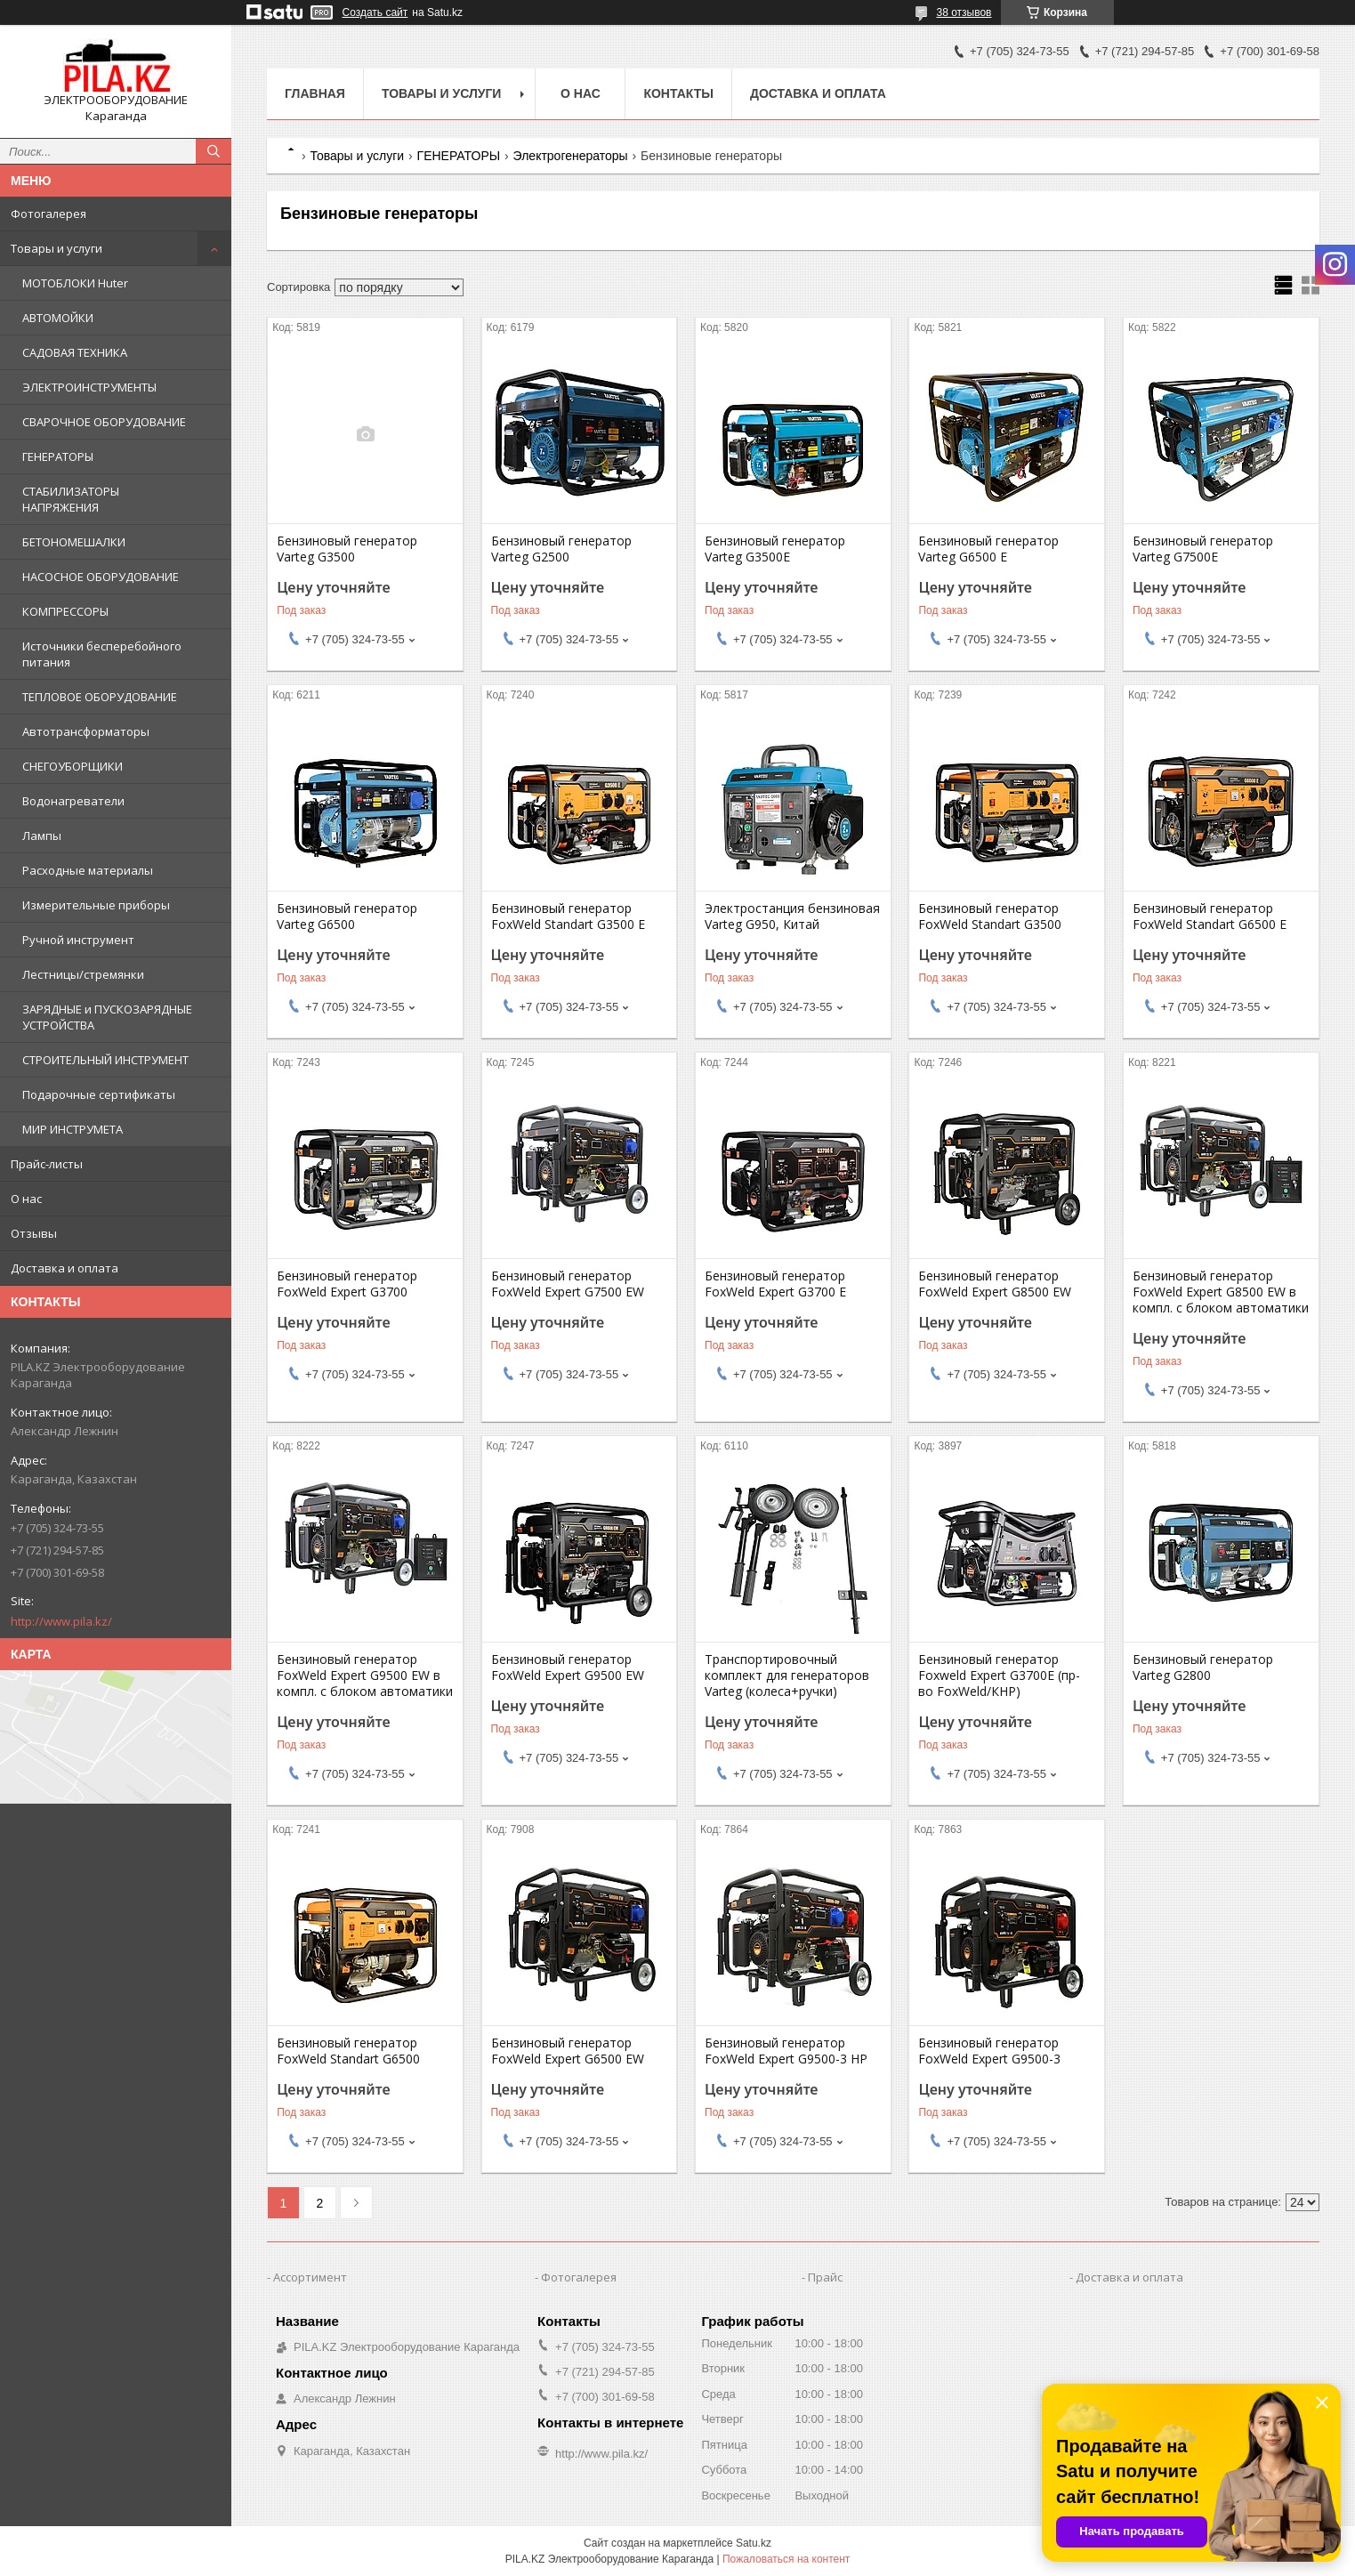 Image resolution: width=1355 pixels, height=2576 pixels. What do you see at coordinates (786, 2559) in the screenshot?
I see `Пожаловаться на контент` at bounding box center [786, 2559].